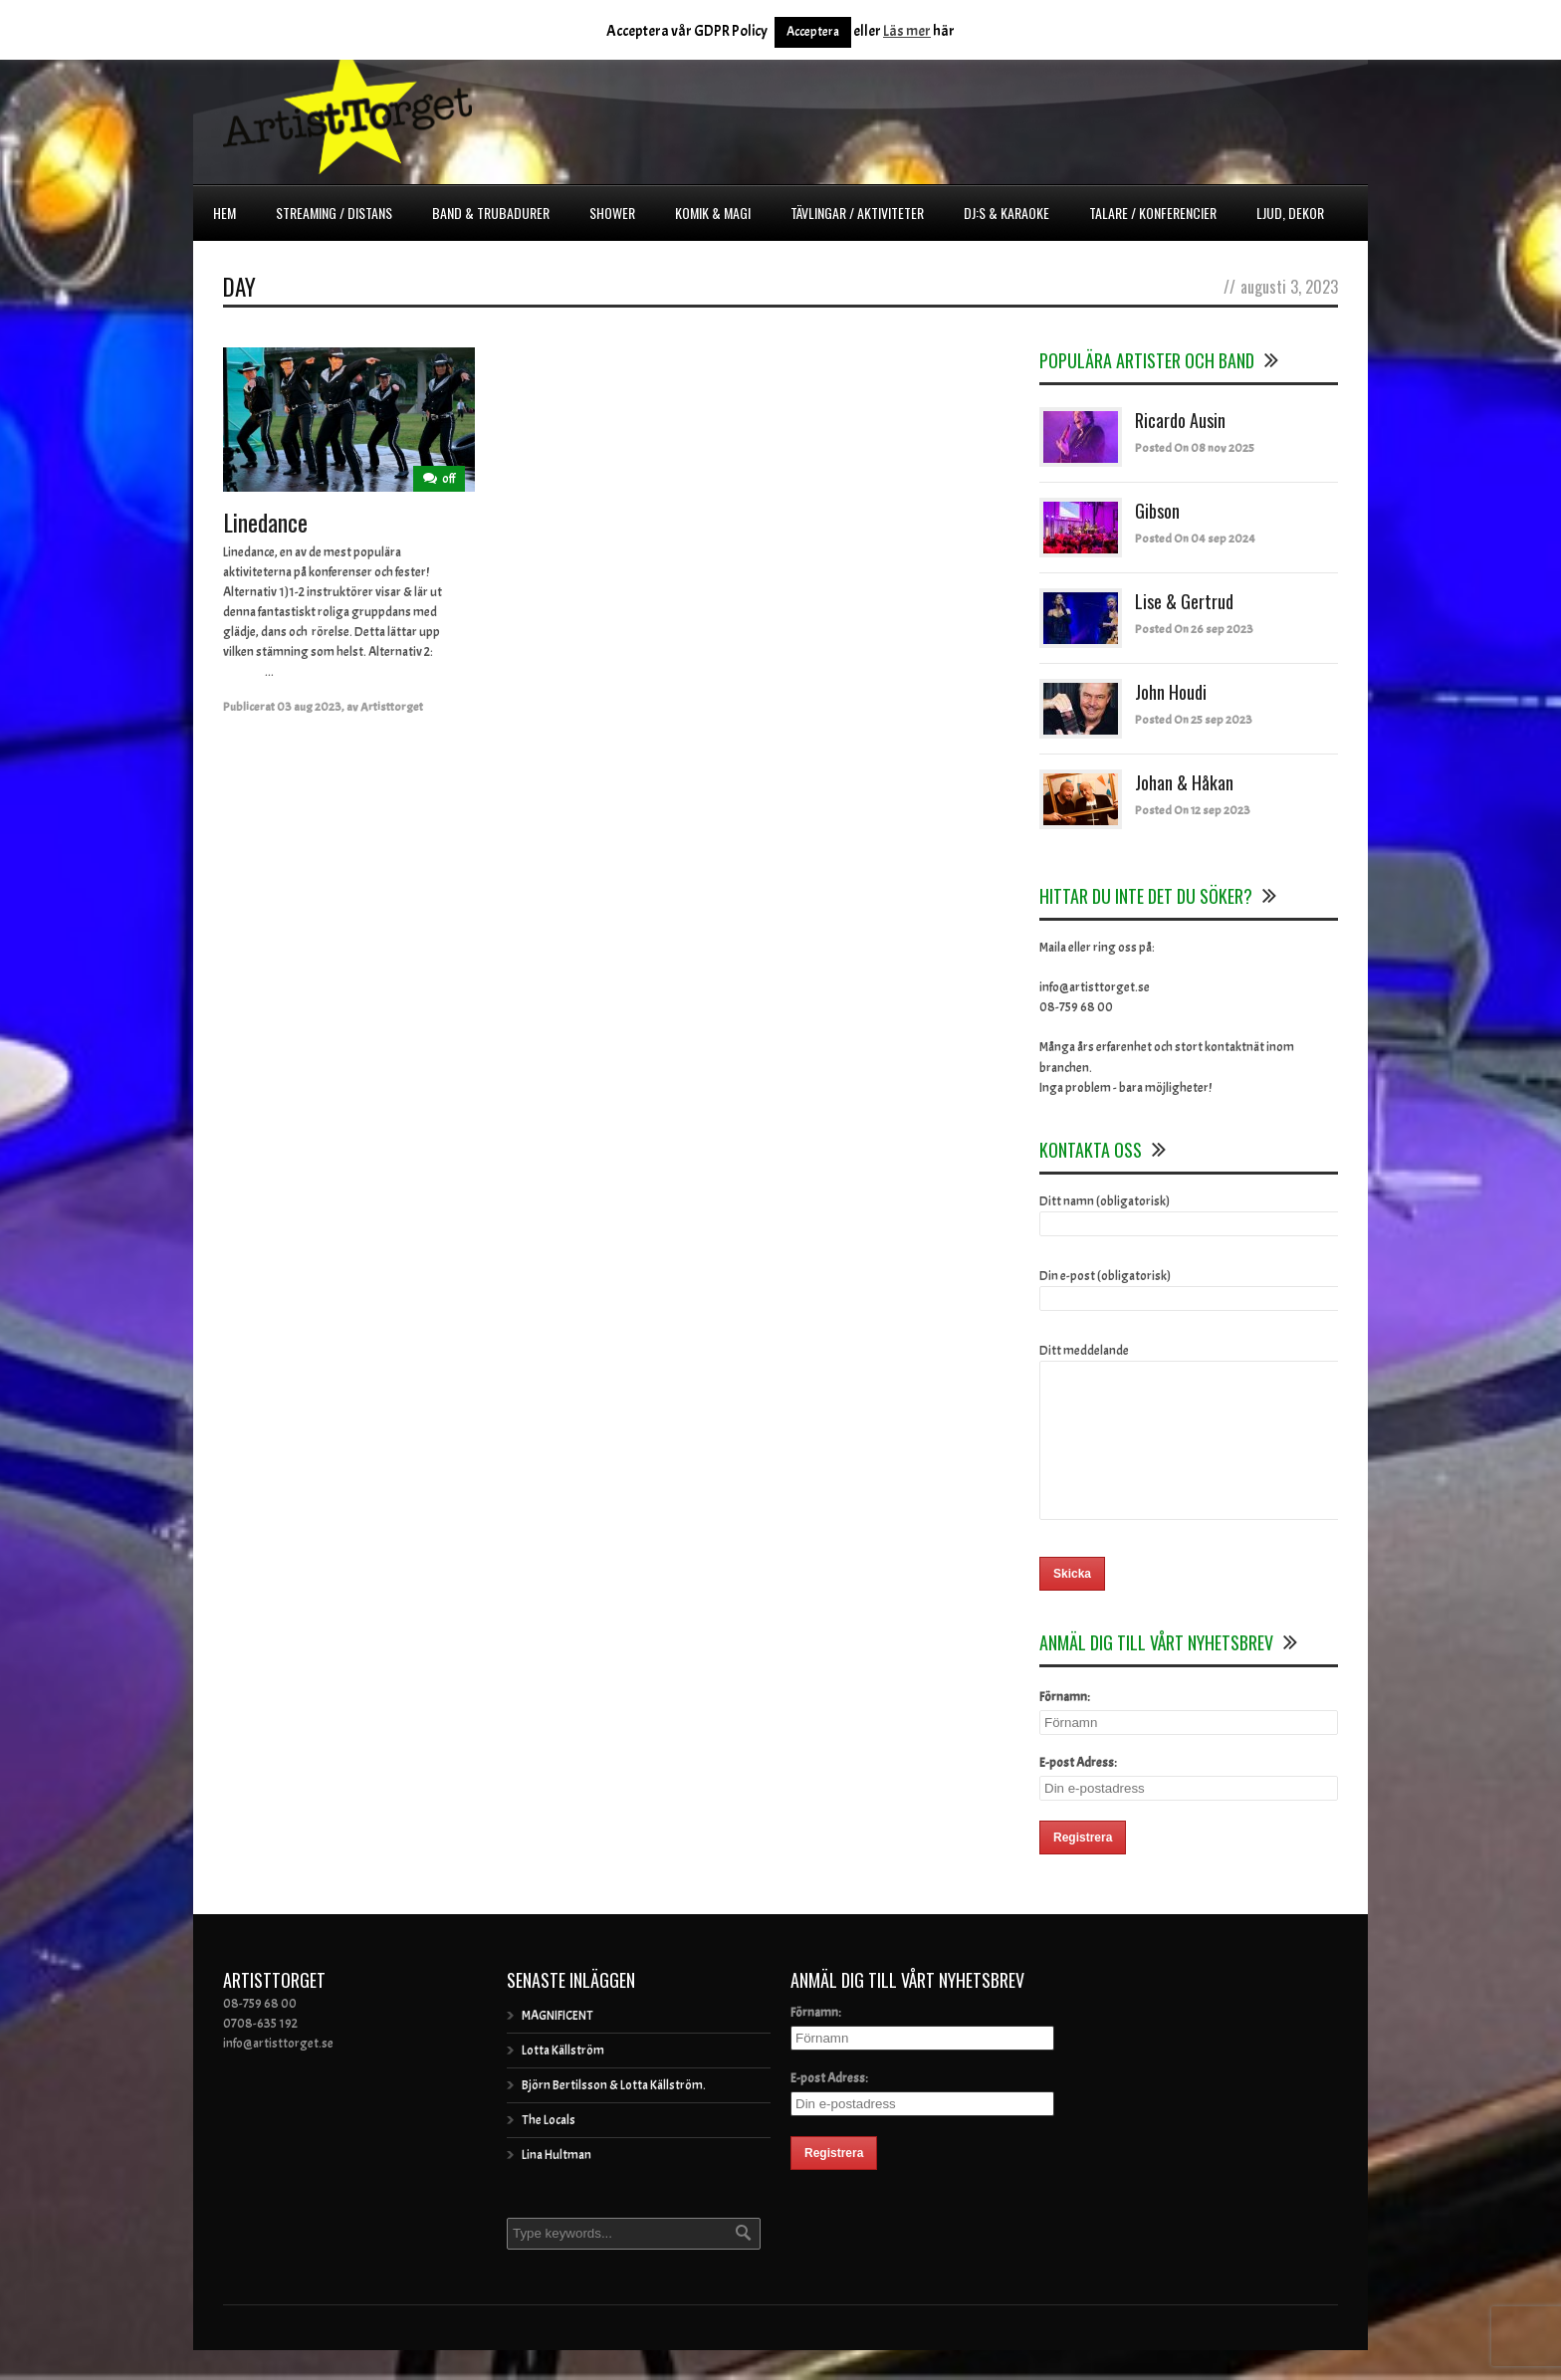 The height and width of the screenshot is (2380, 1561). What do you see at coordinates (1192, 810) in the screenshot?
I see `Posted On 12 sep 2023` at bounding box center [1192, 810].